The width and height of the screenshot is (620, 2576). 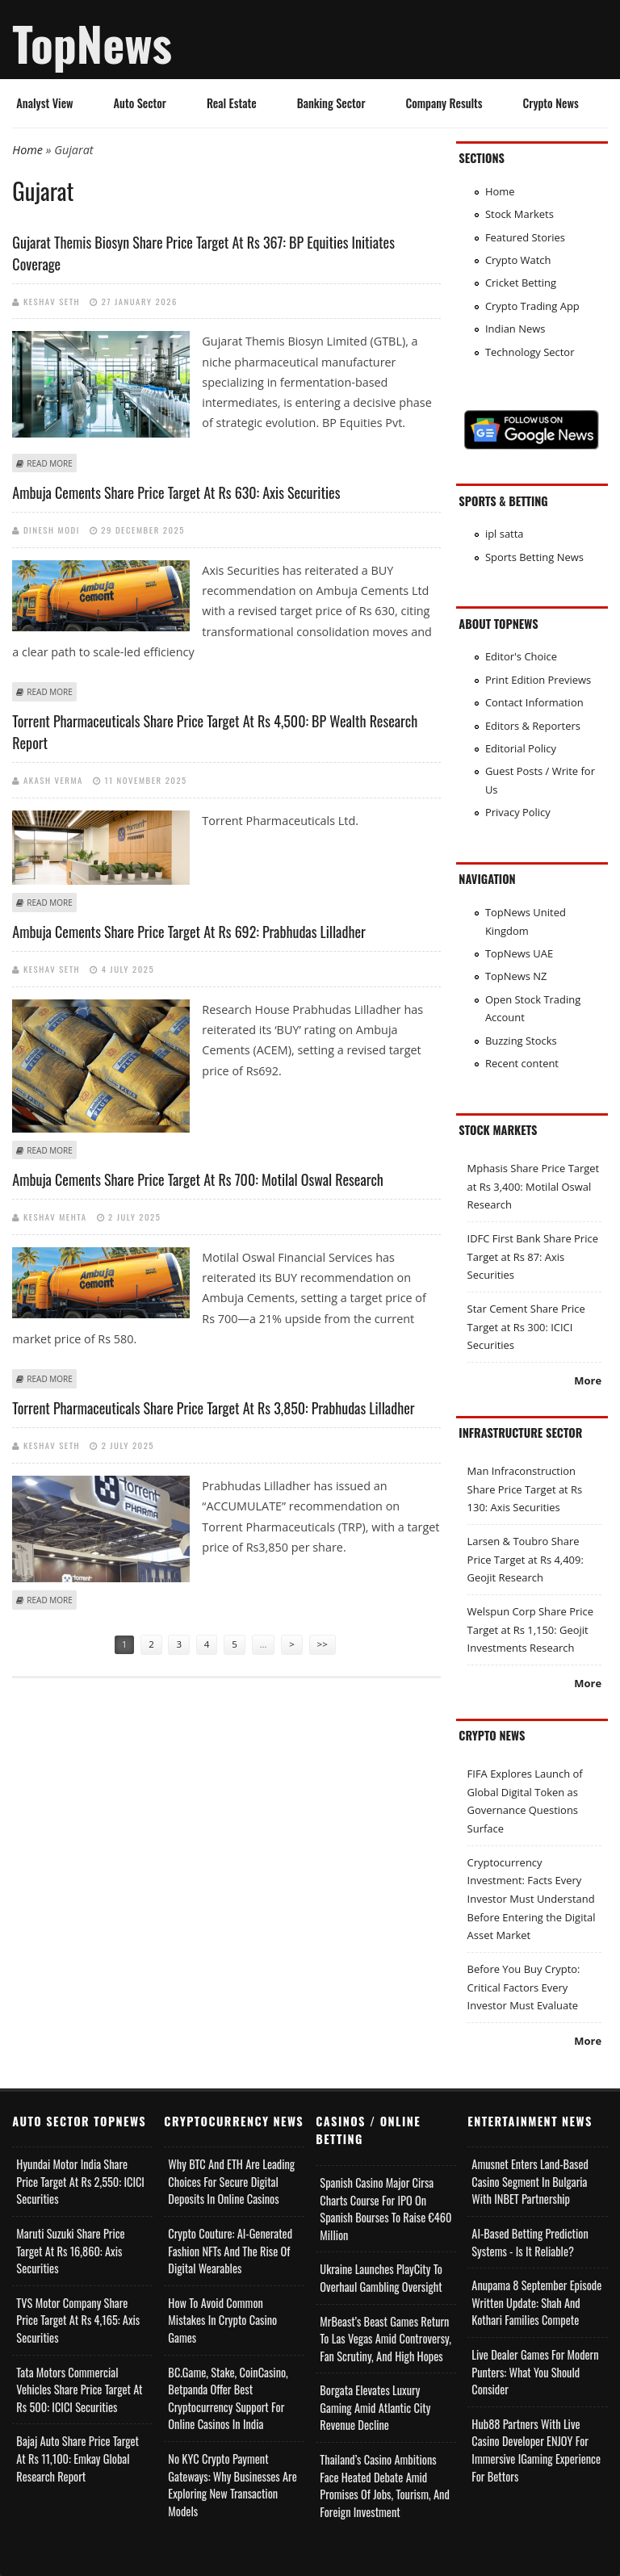 I want to click on How to Avoid Common Mistakes in Crypto Casino Games, so click(x=222, y=2320).